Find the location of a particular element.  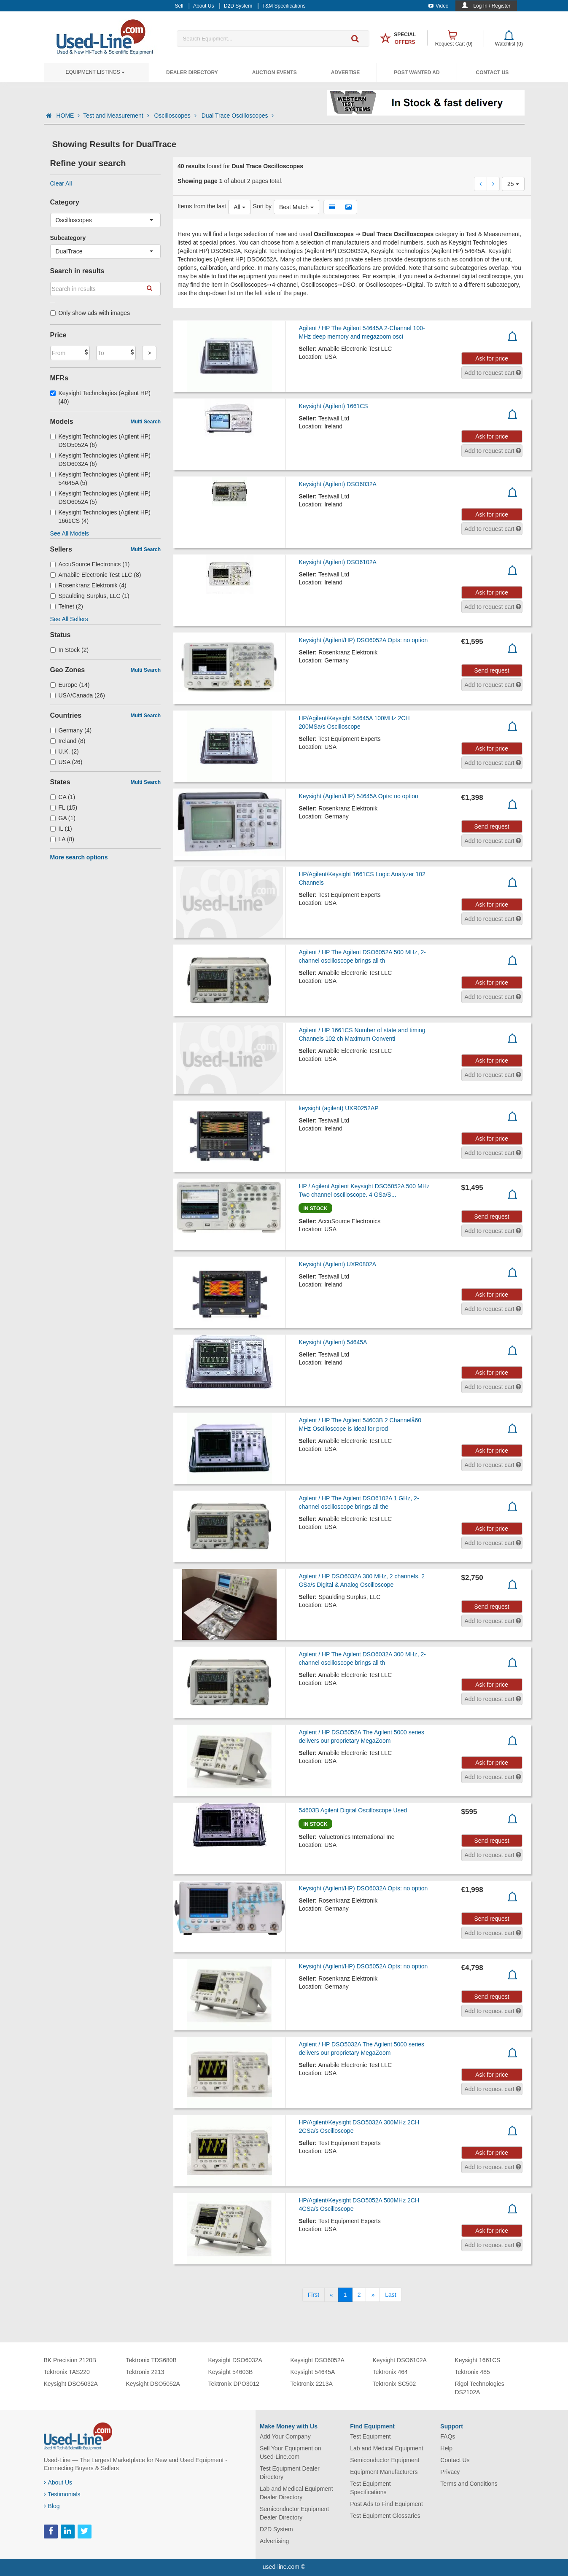

Sort by is located at coordinates (262, 206).